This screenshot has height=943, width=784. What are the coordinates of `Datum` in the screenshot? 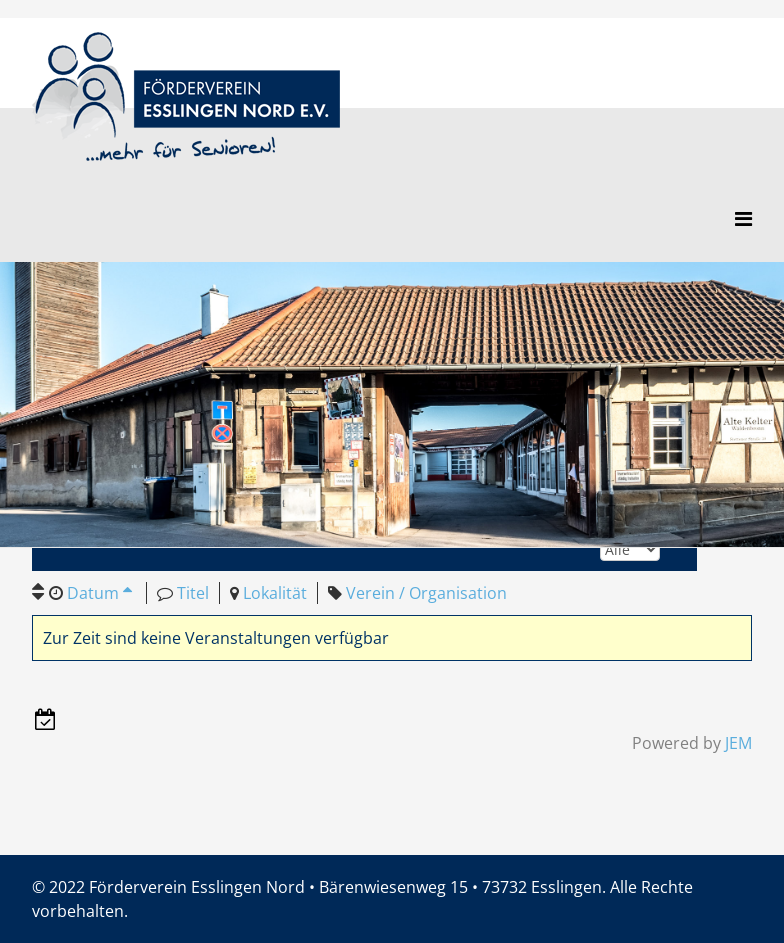 It's located at (99, 593).